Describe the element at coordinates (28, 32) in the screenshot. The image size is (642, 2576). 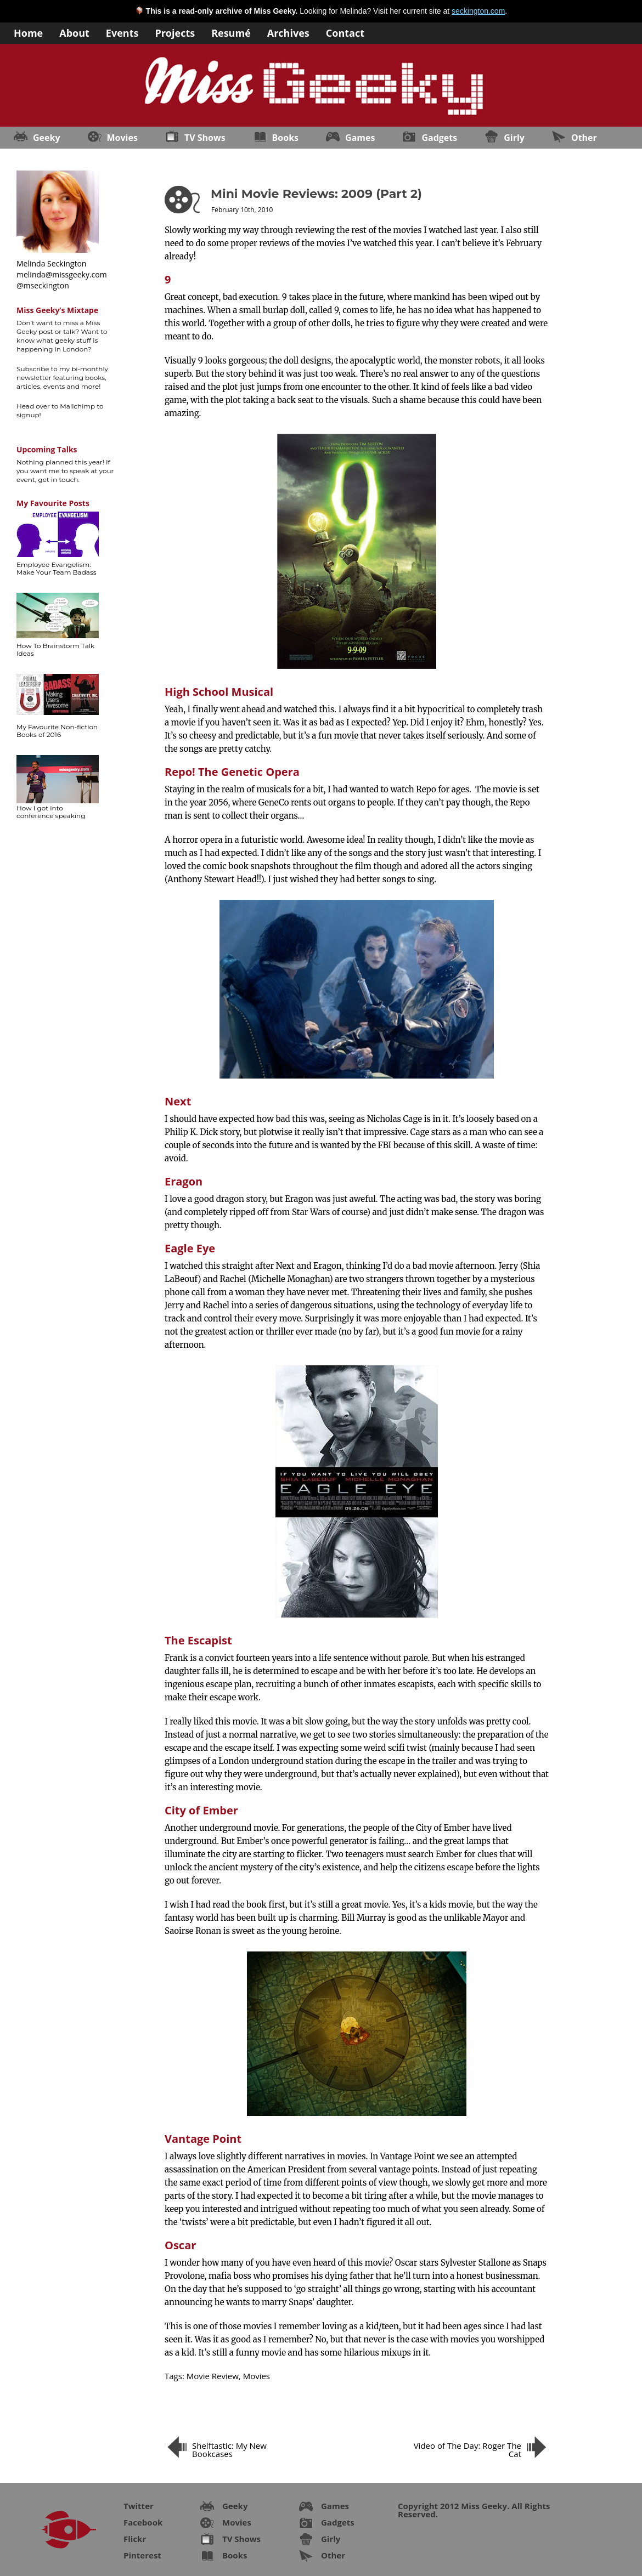
I see `Home` at that location.